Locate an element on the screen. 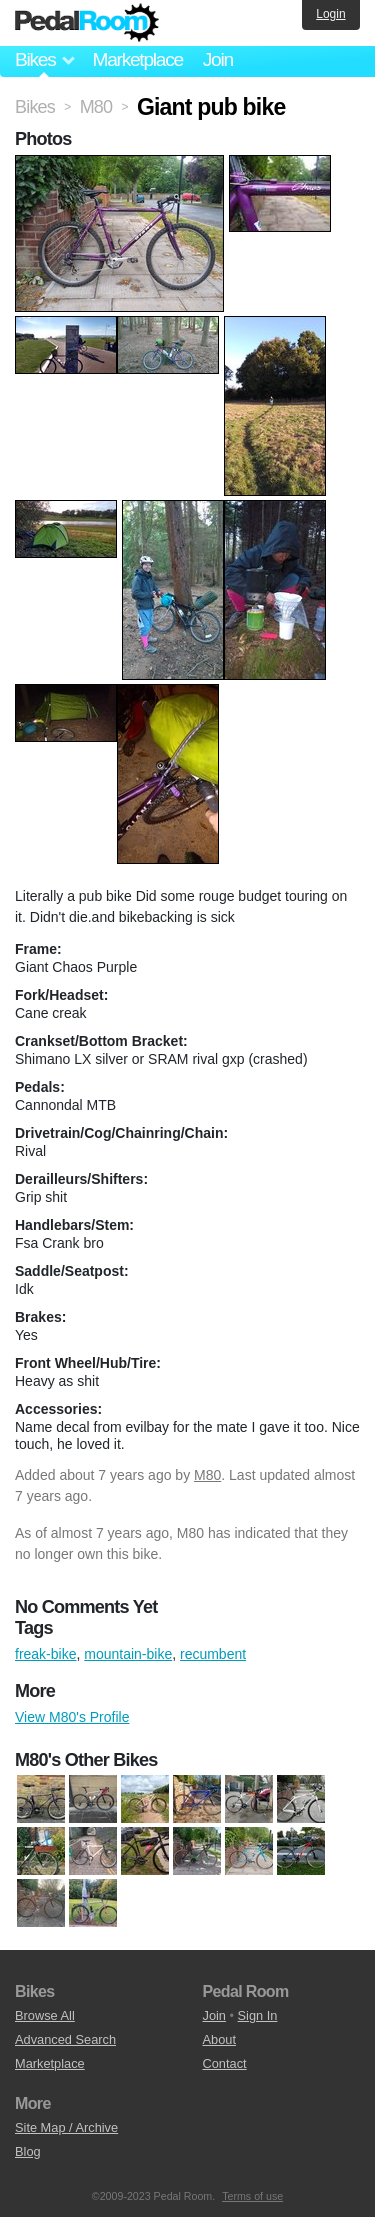  freak-bike is located at coordinates (45, 1654).